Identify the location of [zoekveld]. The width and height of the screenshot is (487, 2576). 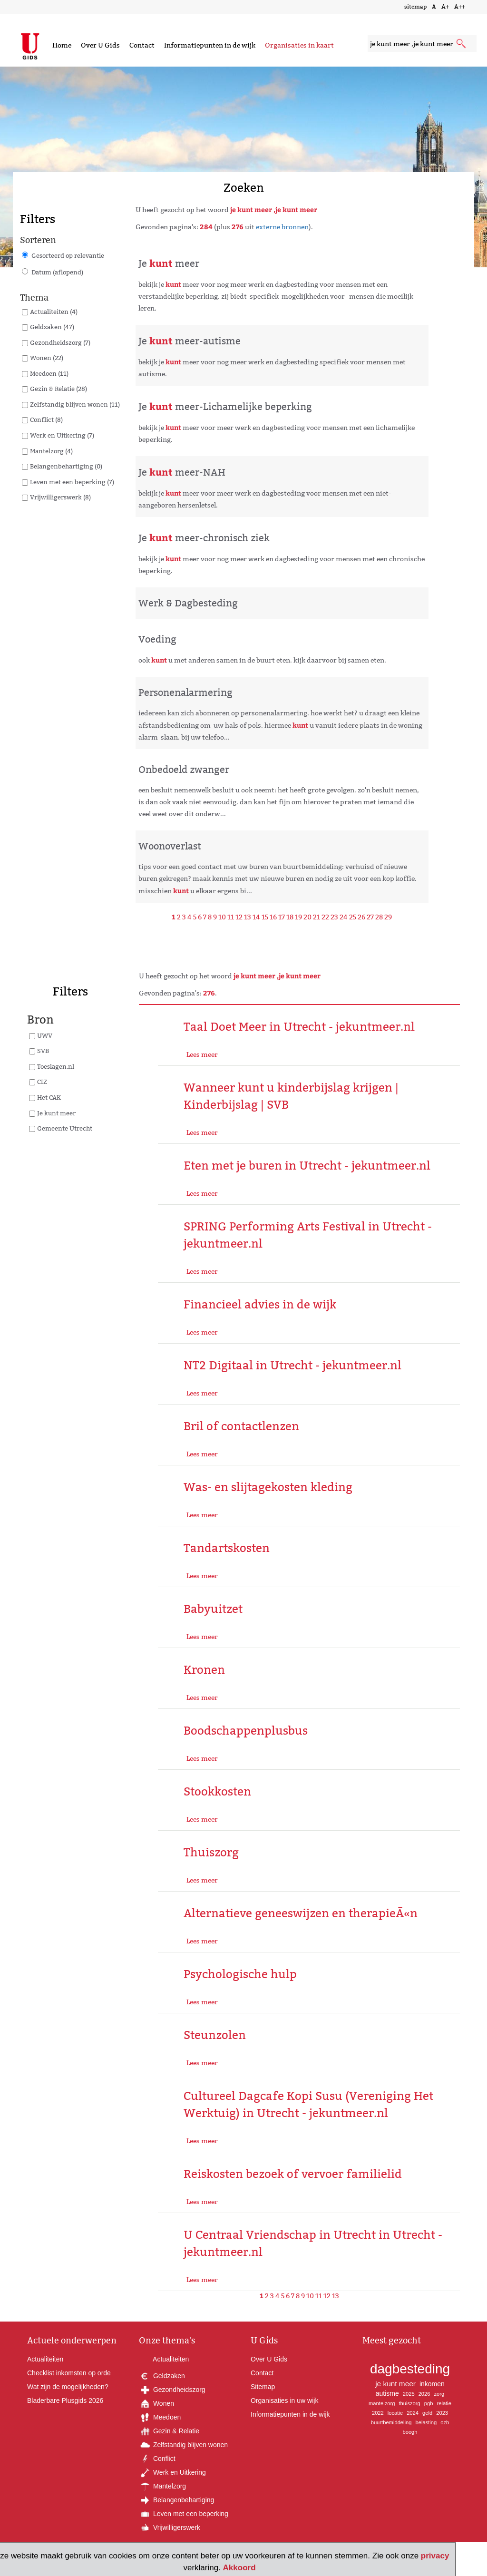
(422, 43).